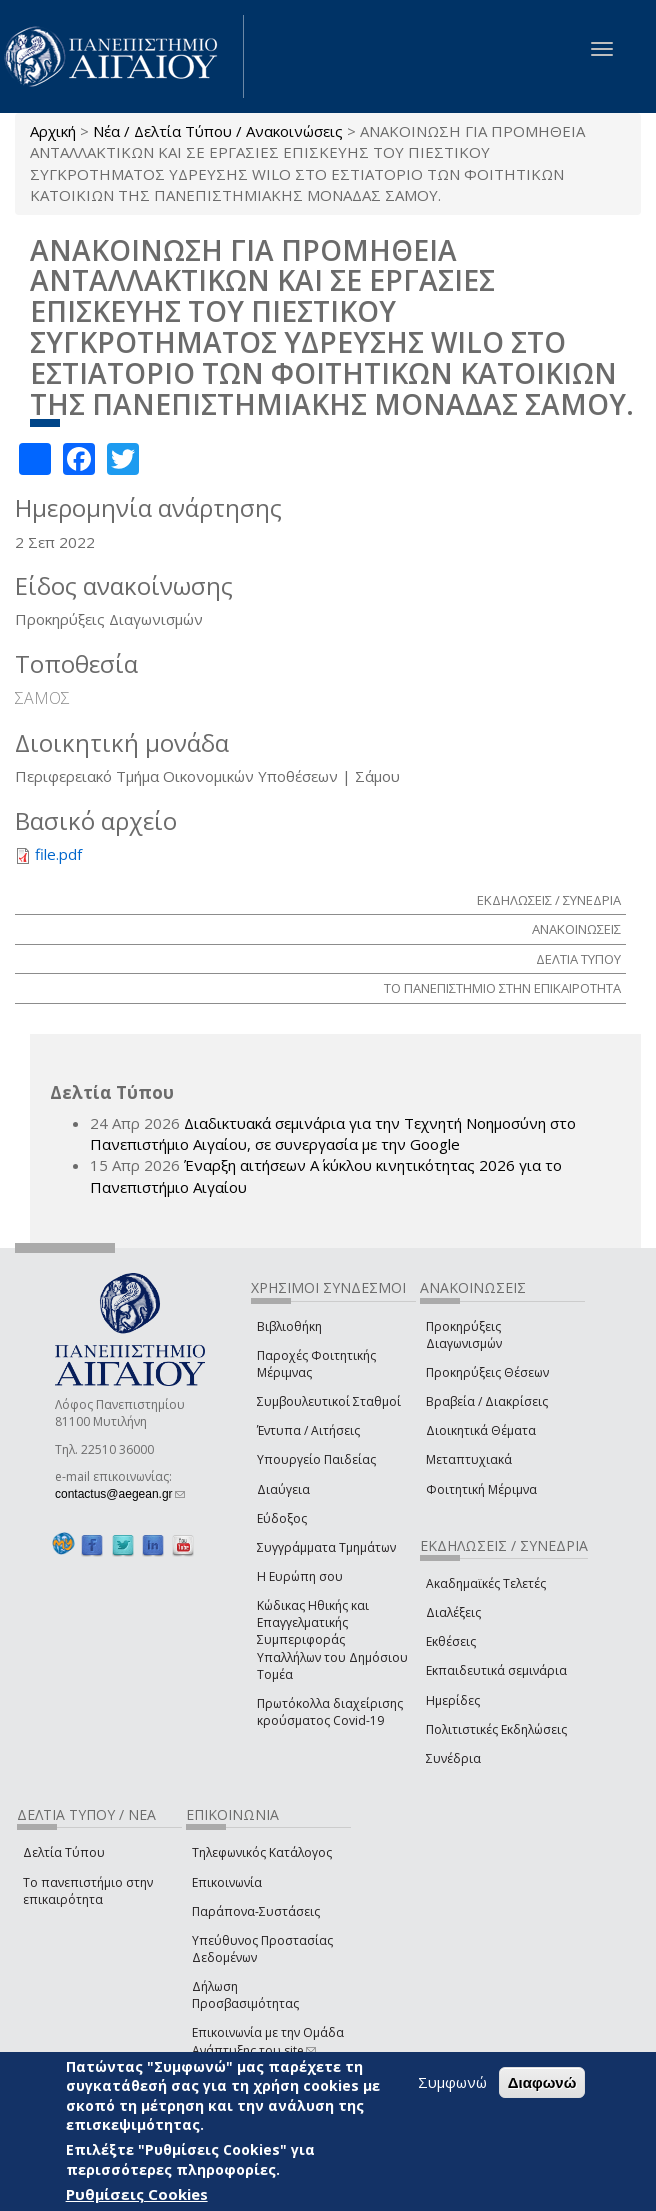  I want to click on Επικοινωνία, so click(227, 1882).